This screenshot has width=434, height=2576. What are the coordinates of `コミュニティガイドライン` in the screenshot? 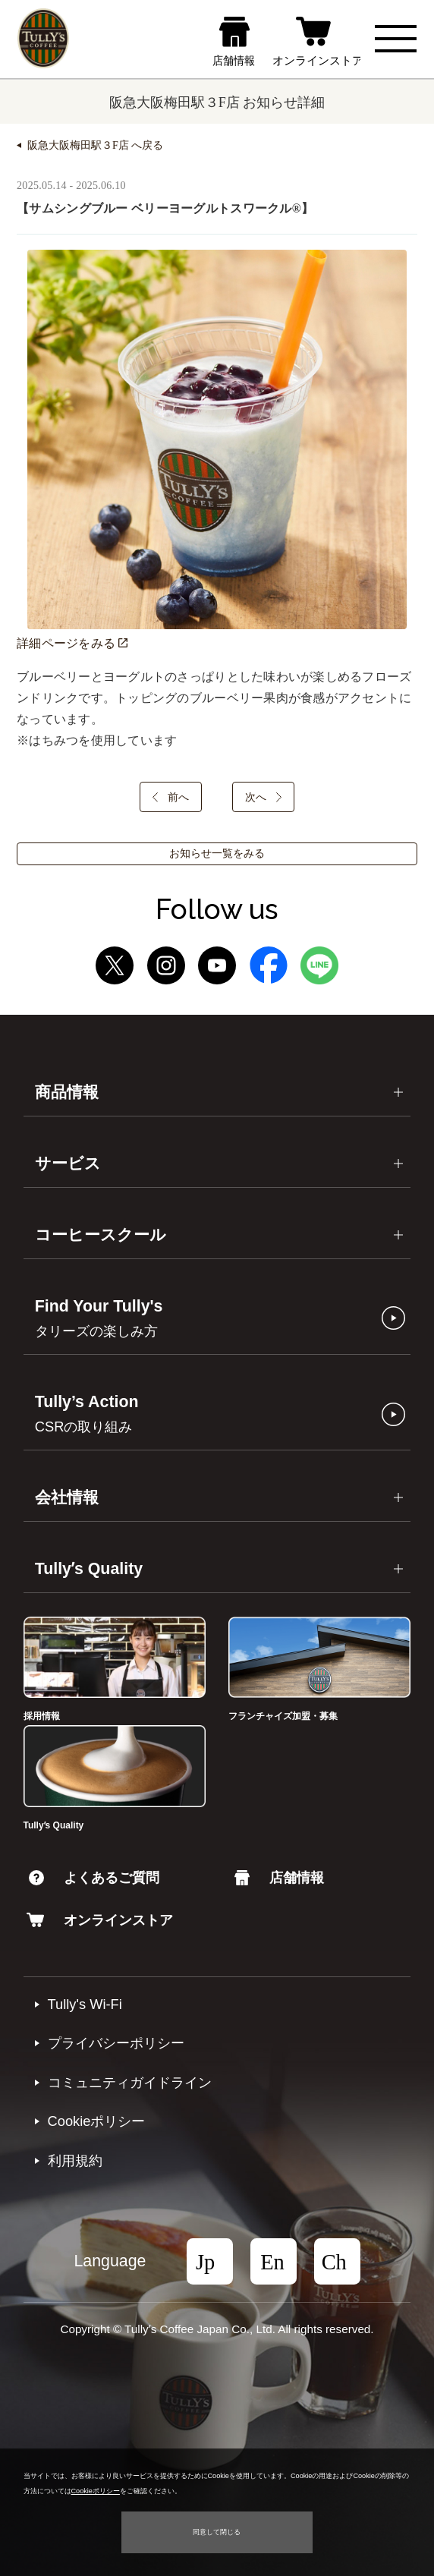 It's located at (130, 2082).